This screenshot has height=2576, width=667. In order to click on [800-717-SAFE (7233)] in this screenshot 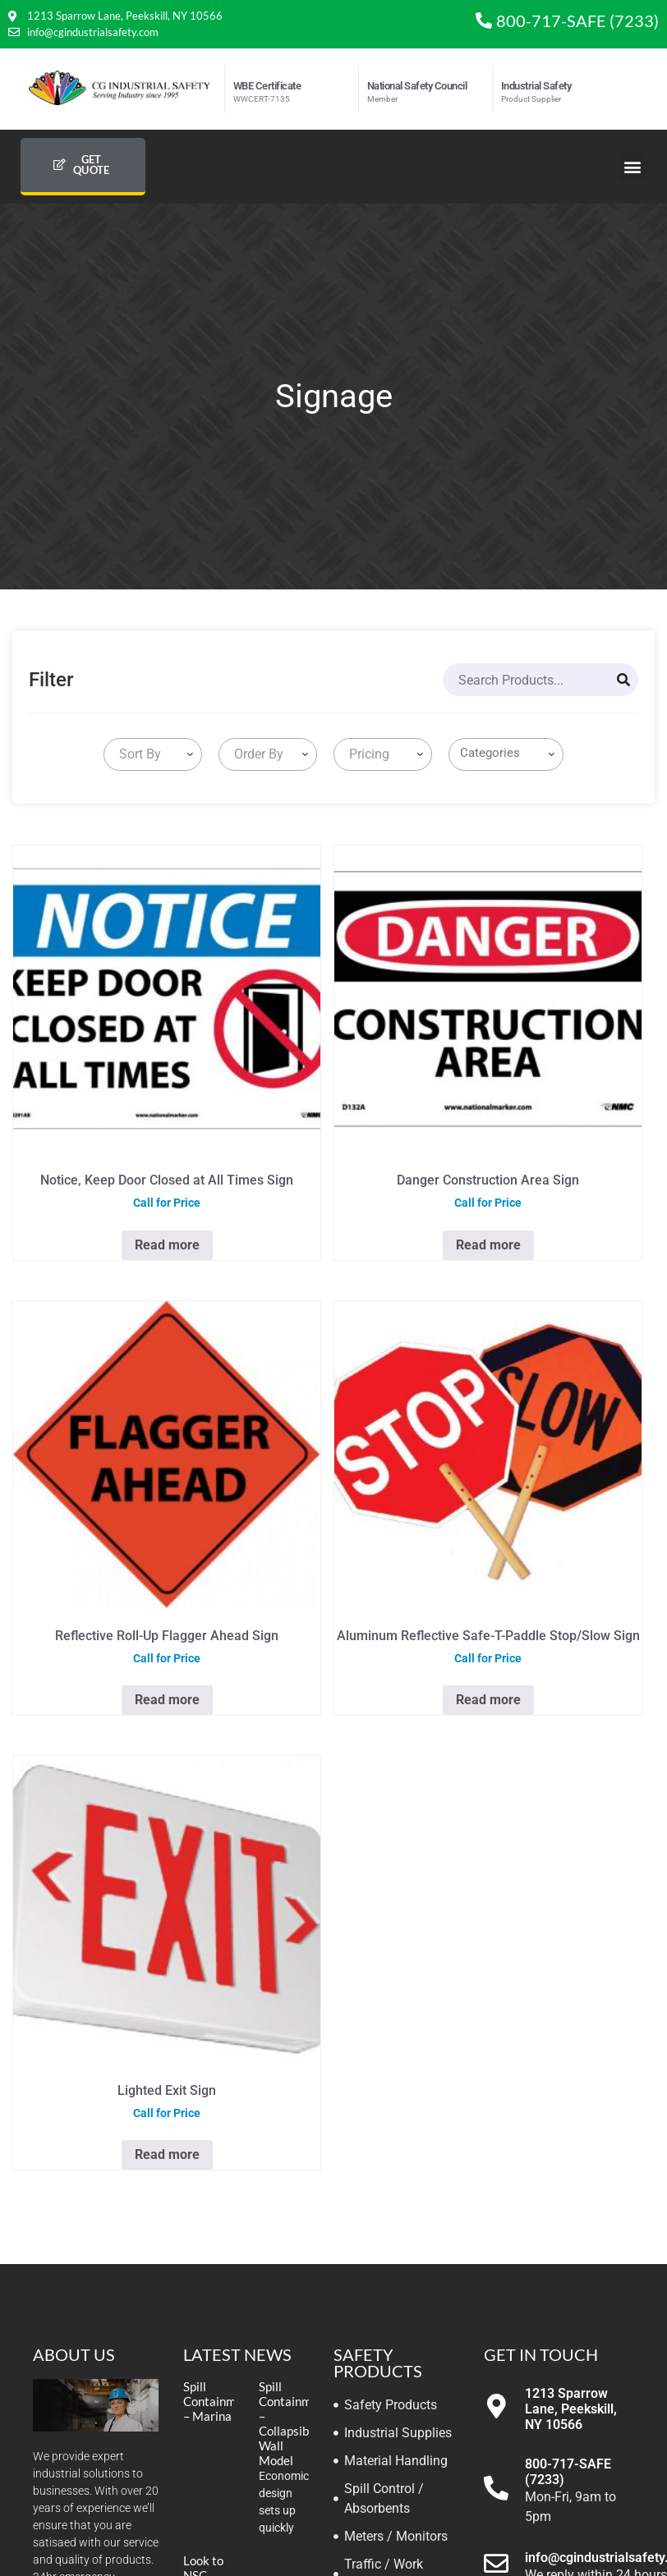, I will do `click(496, 2488)`.